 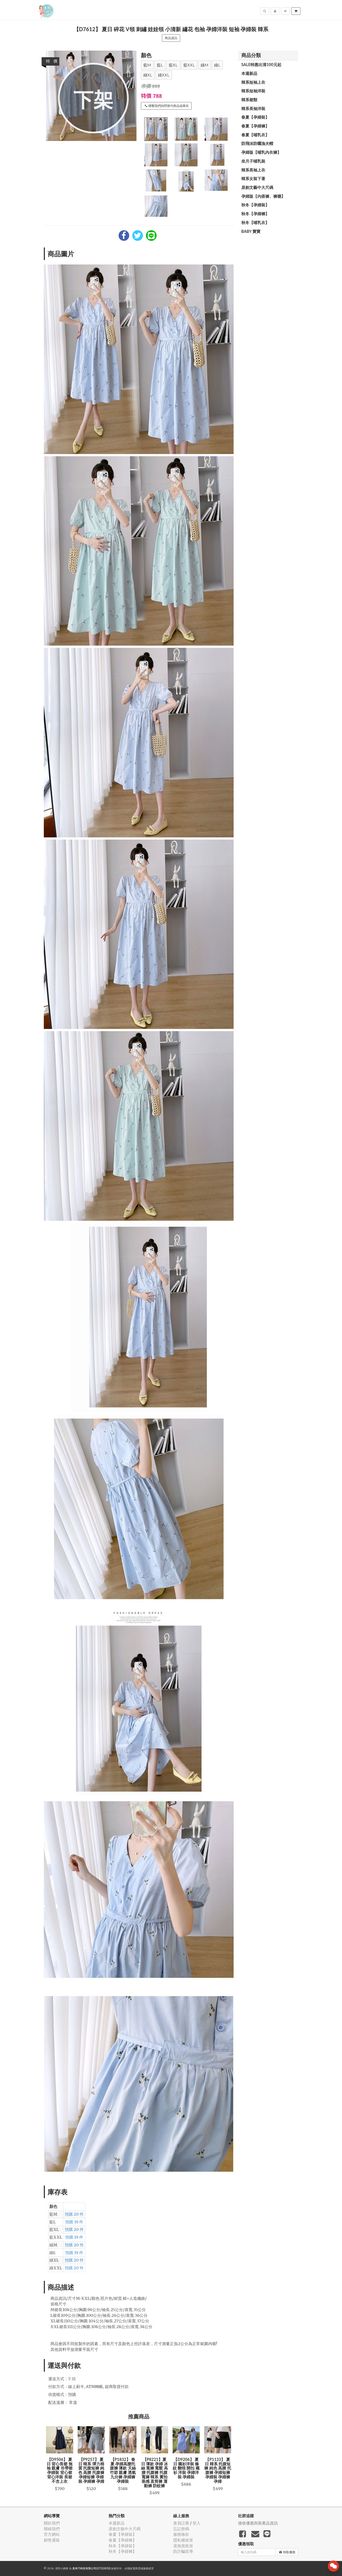 What do you see at coordinates (261, 64) in the screenshot?
I see `SALE特惠出清100元起` at bounding box center [261, 64].